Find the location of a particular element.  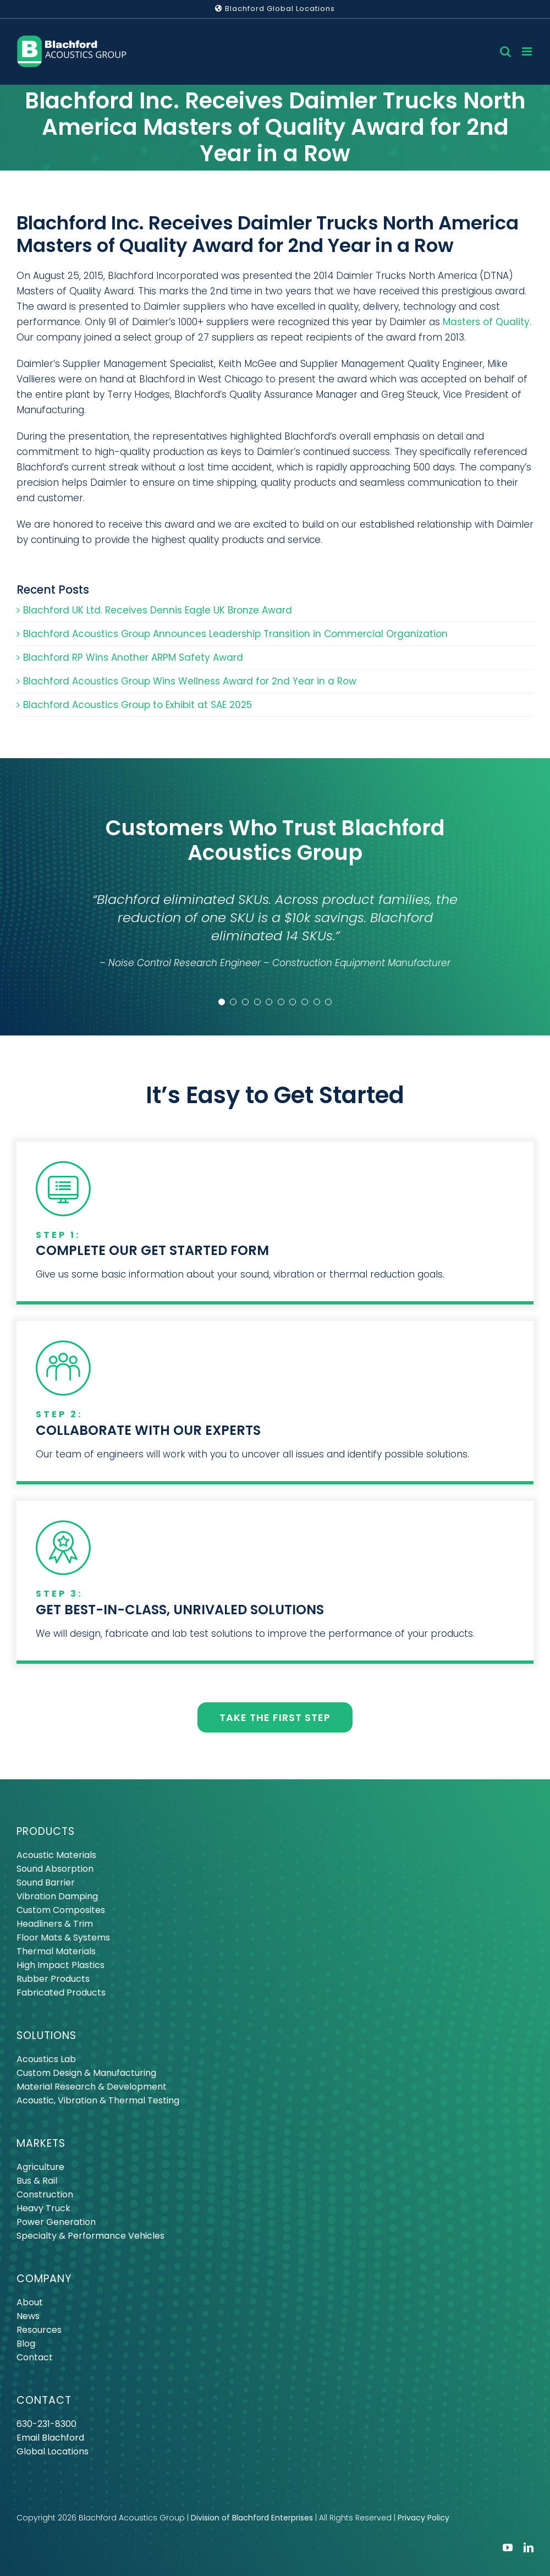

Acoustic Materials is located at coordinates (56, 1855).